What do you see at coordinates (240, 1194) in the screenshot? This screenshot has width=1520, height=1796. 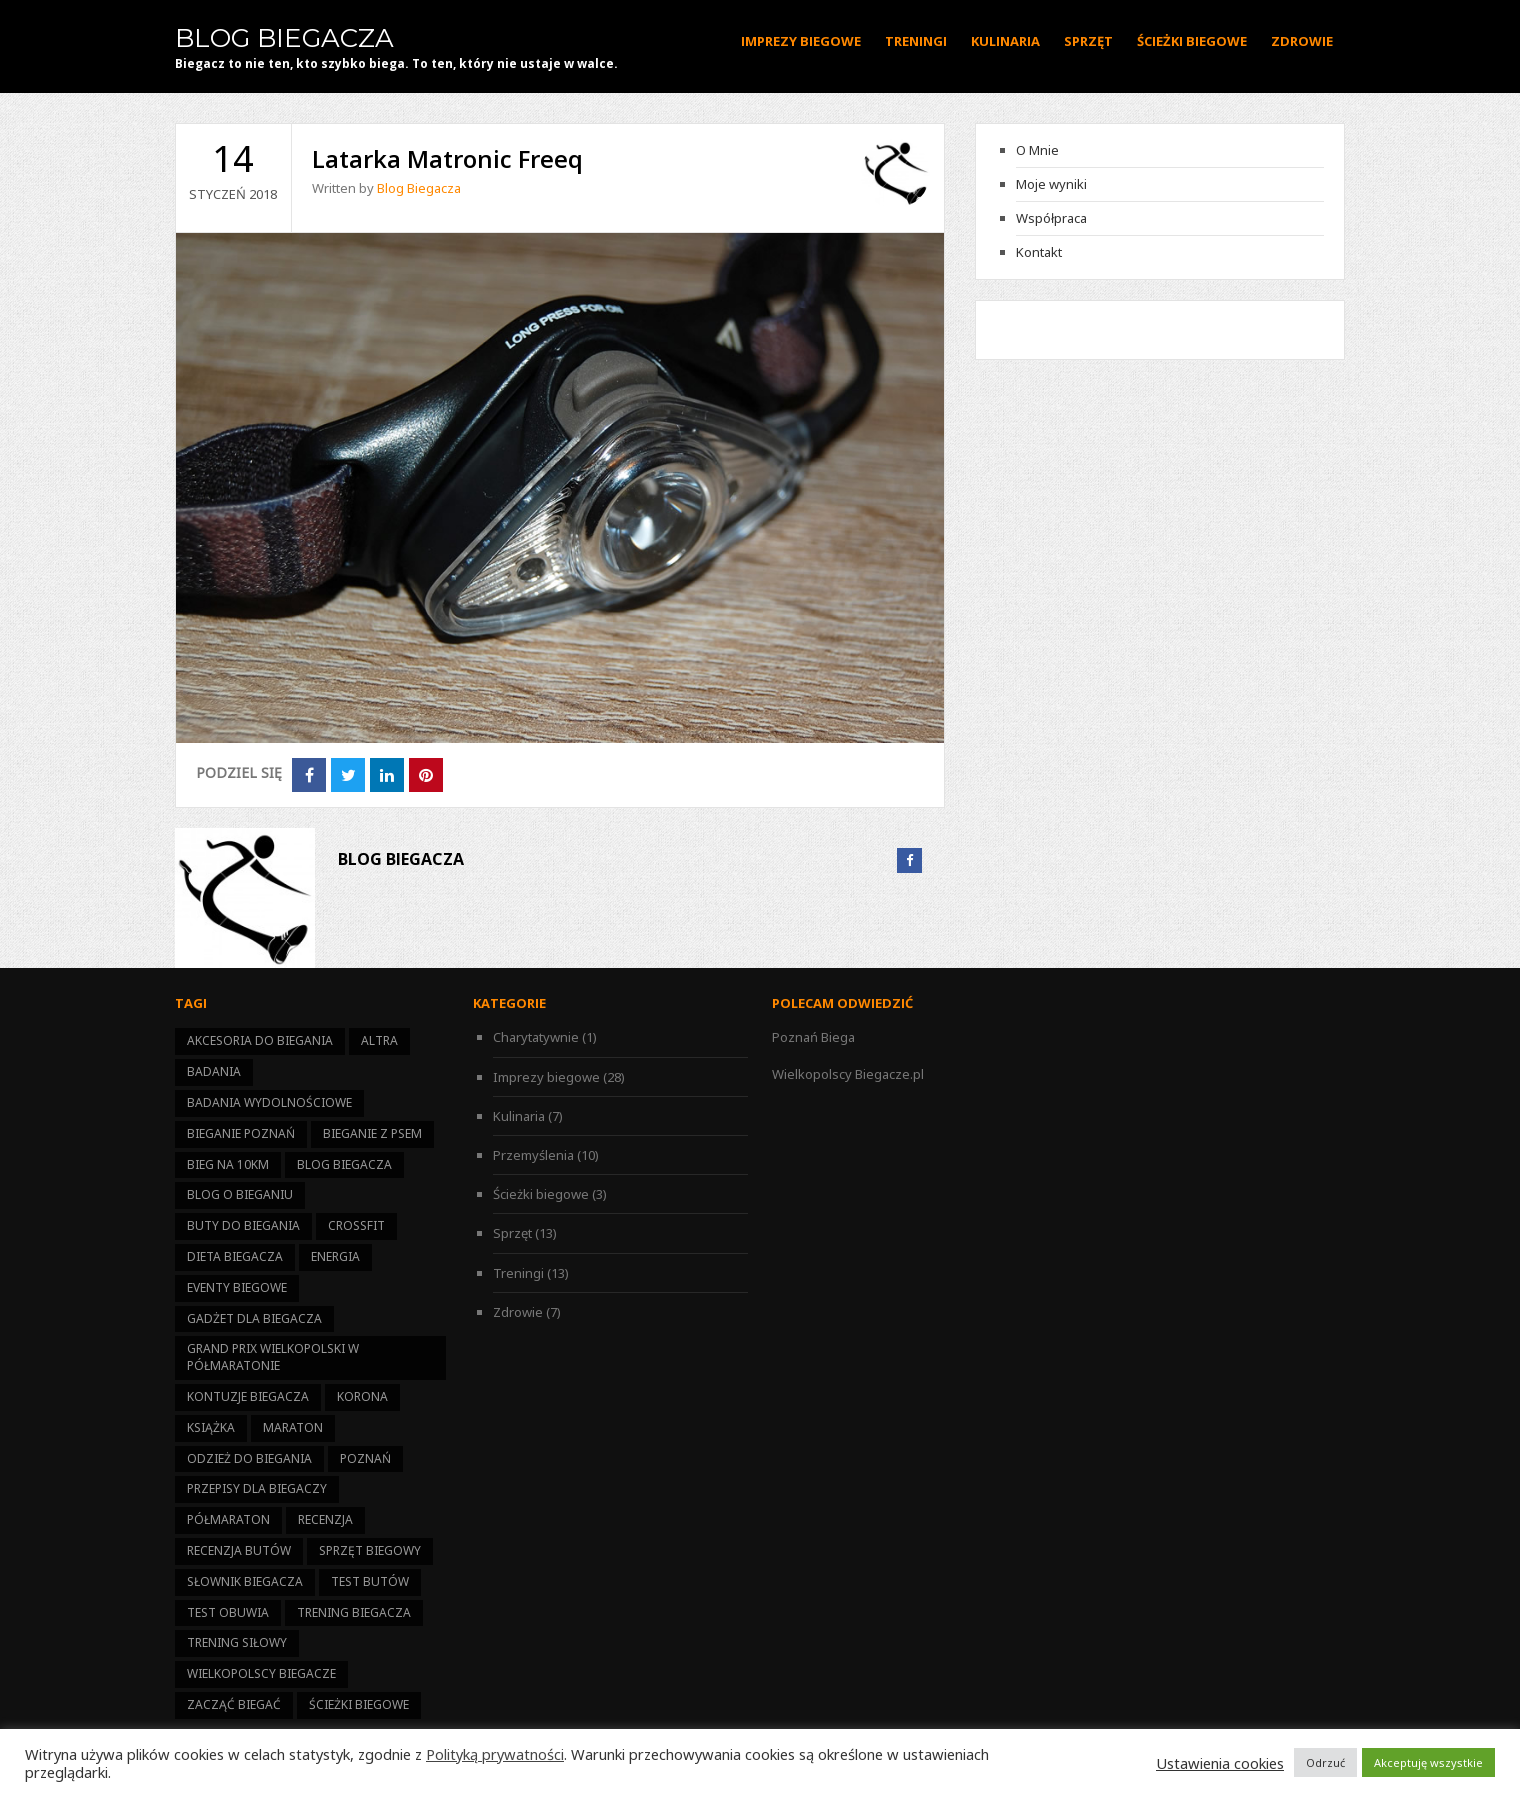 I see `blog o bieganiu [blog o bieganiu (25 elementów)]` at bounding box center [240, 1194].